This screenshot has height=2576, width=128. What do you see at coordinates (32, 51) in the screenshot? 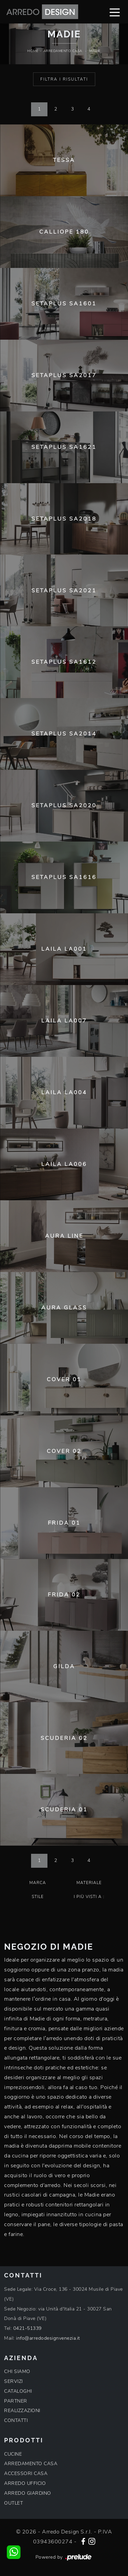
I see `Home` at bounding box center [32, 51].